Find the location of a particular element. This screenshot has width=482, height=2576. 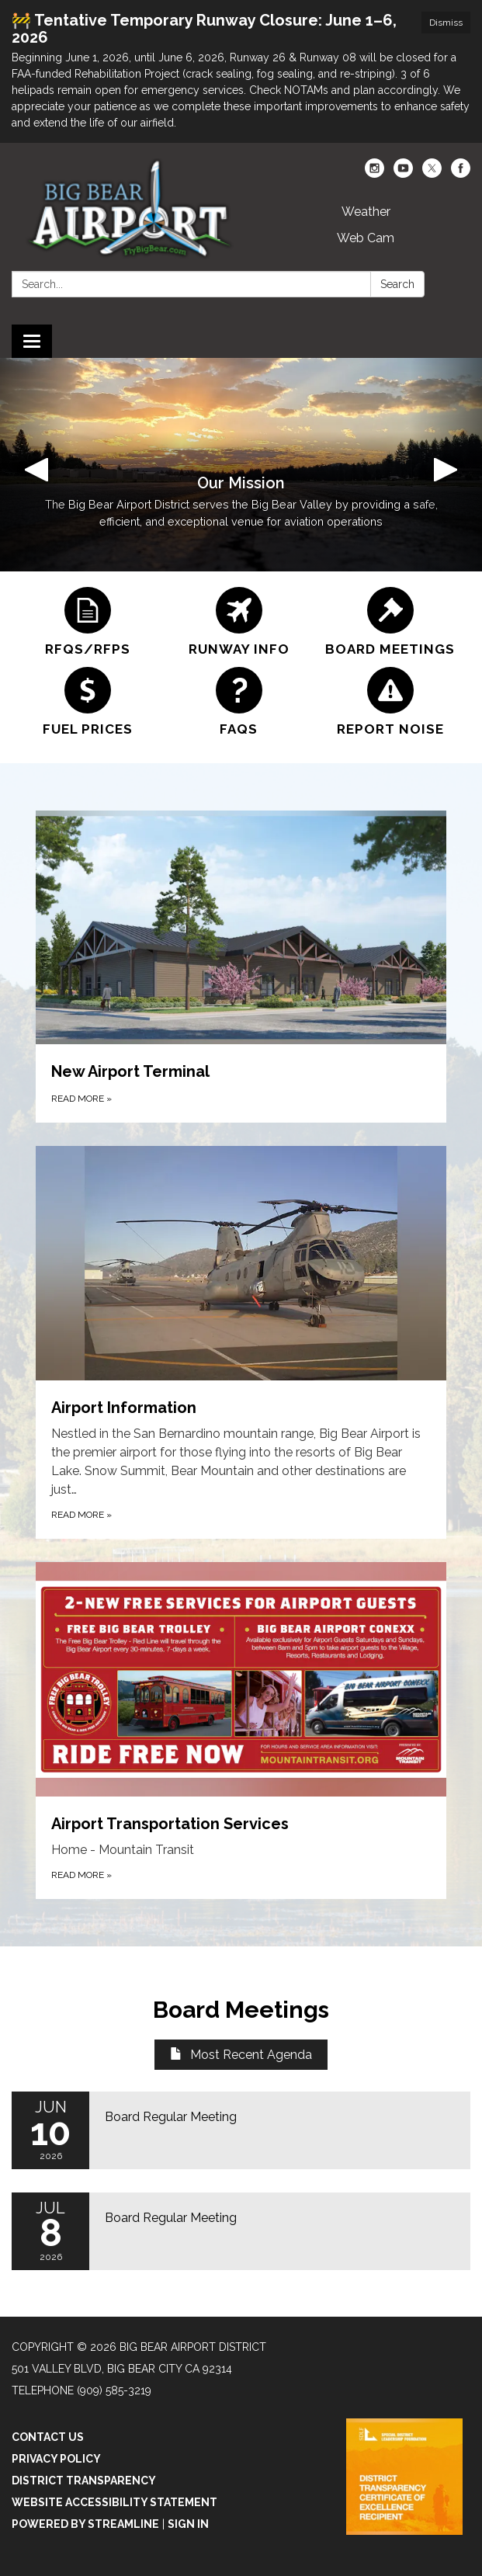

Sign in is located at coordinates (188, 2524).